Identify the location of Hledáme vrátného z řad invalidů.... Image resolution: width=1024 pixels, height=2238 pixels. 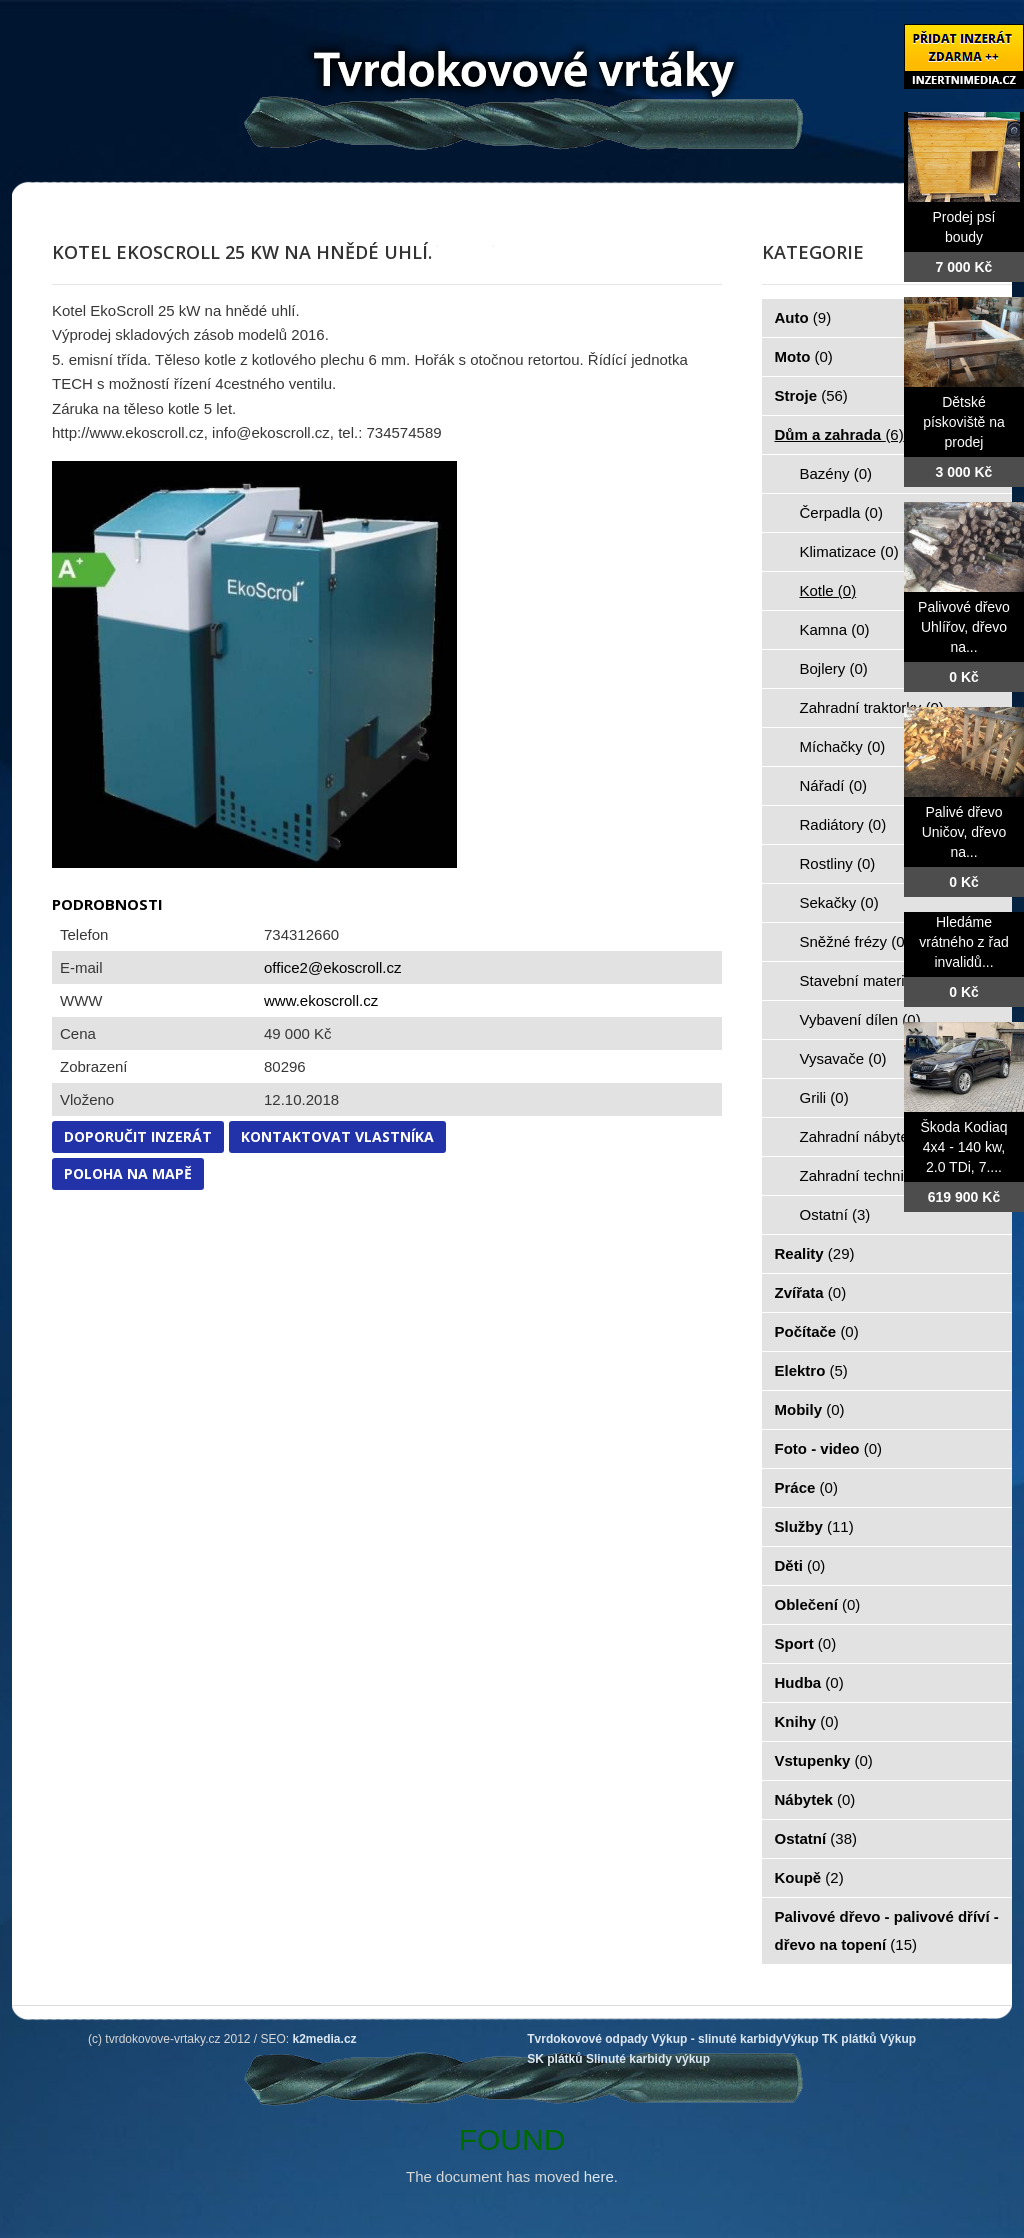
(964, 942).